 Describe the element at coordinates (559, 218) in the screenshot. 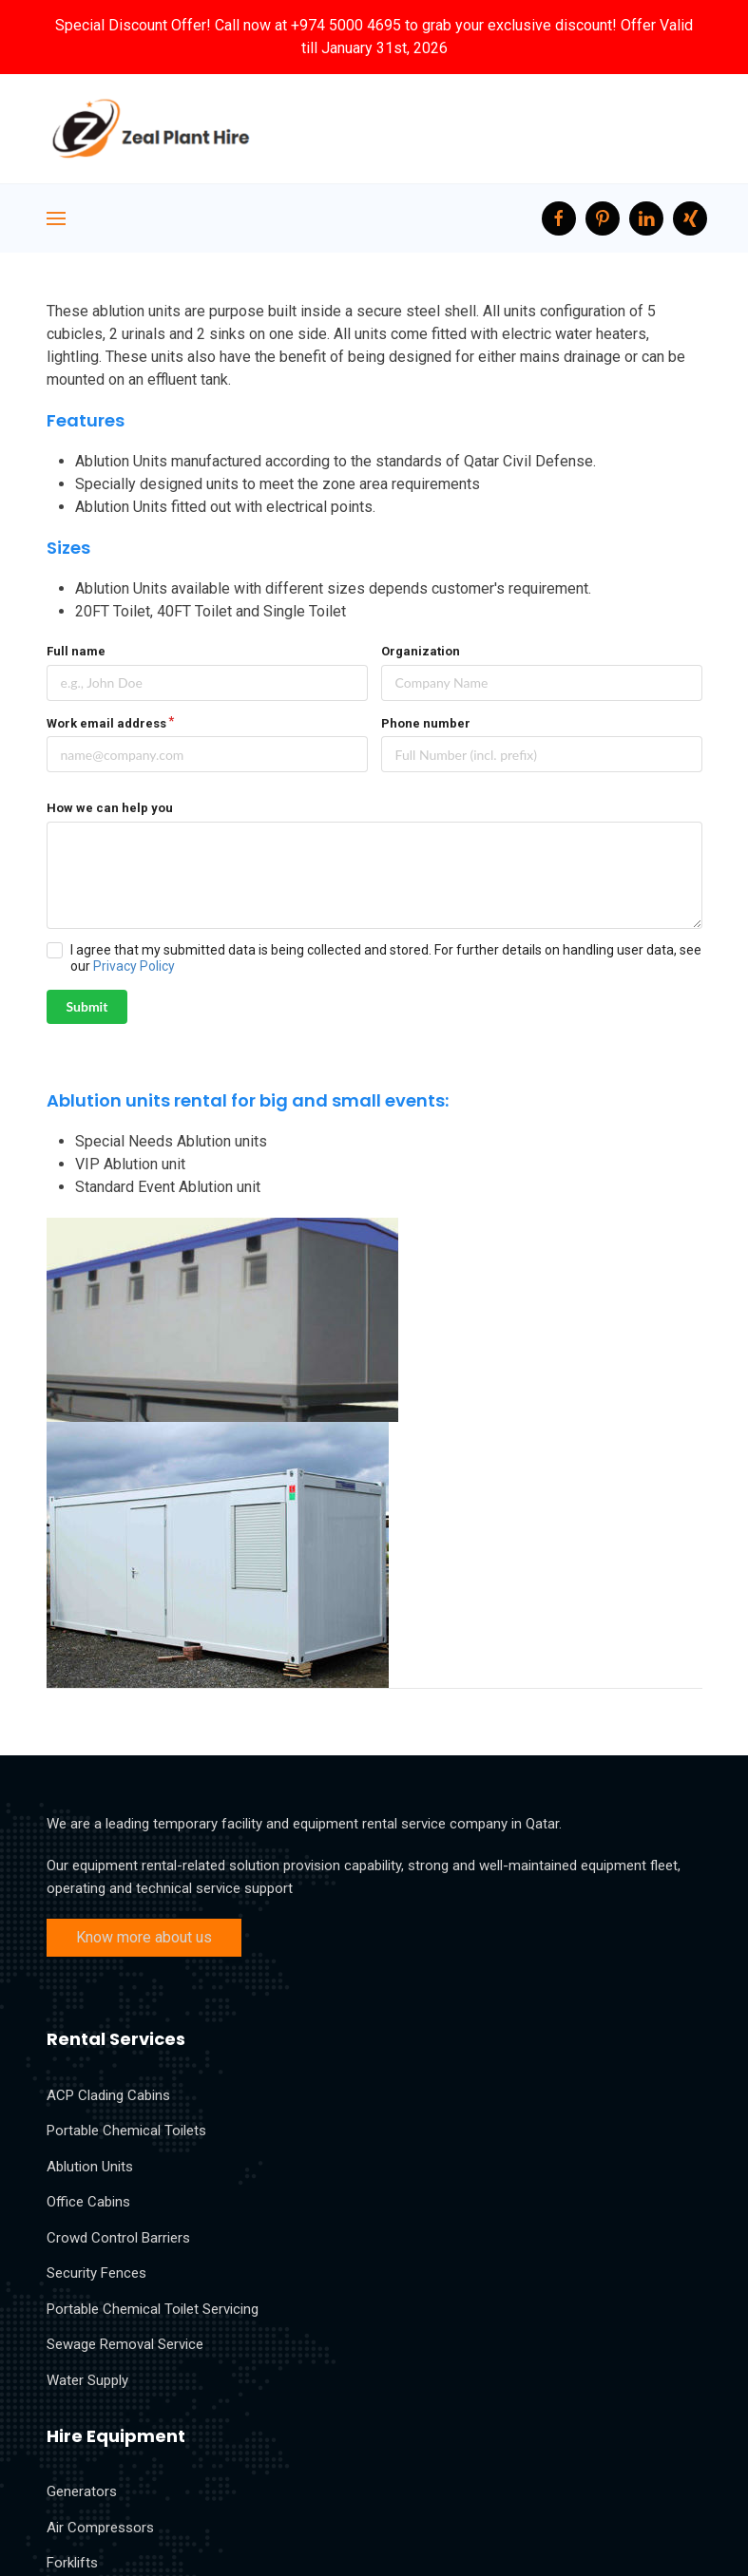

I see `[facebook]` at that location.